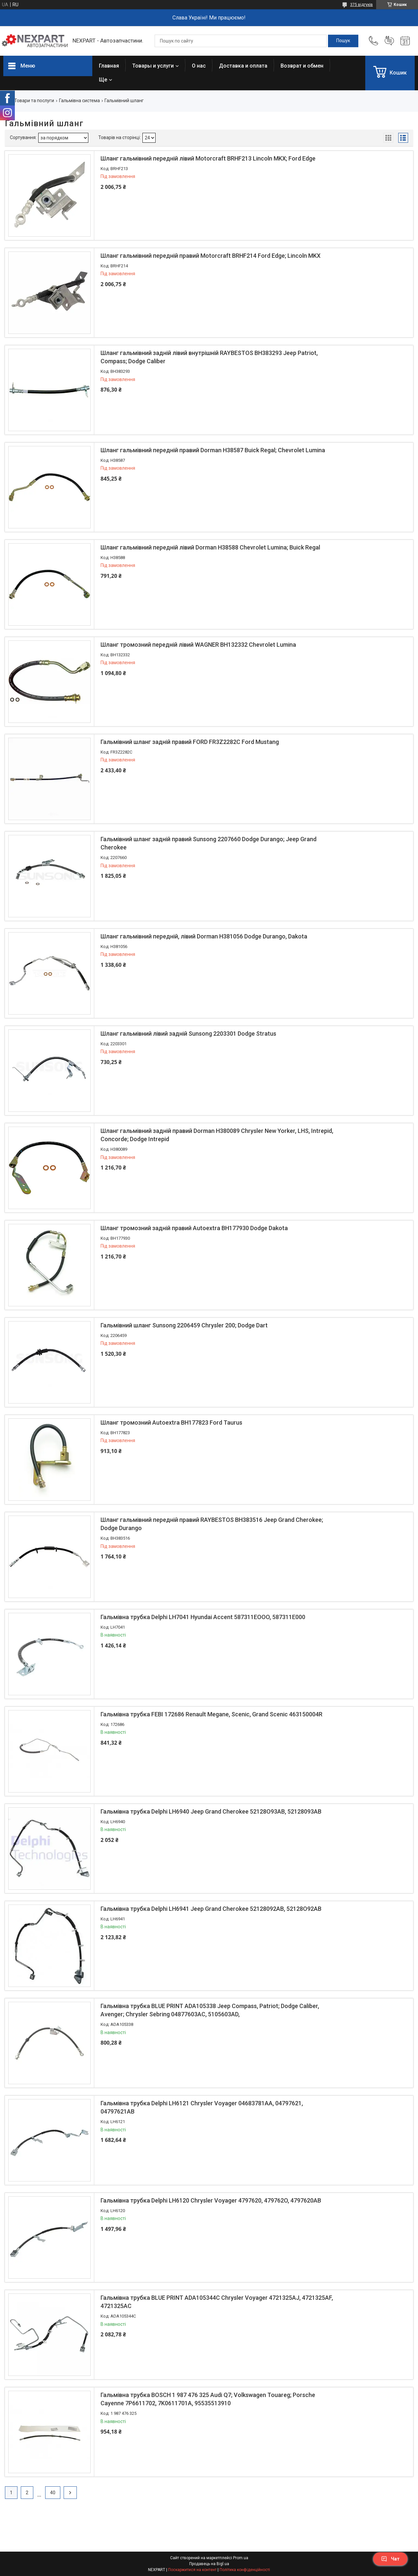 The height and width of the screenshot is (2576, 418). Describe the element at coordinates (153, 66) in the screenshot. I see `Товары и услуги` at that location.